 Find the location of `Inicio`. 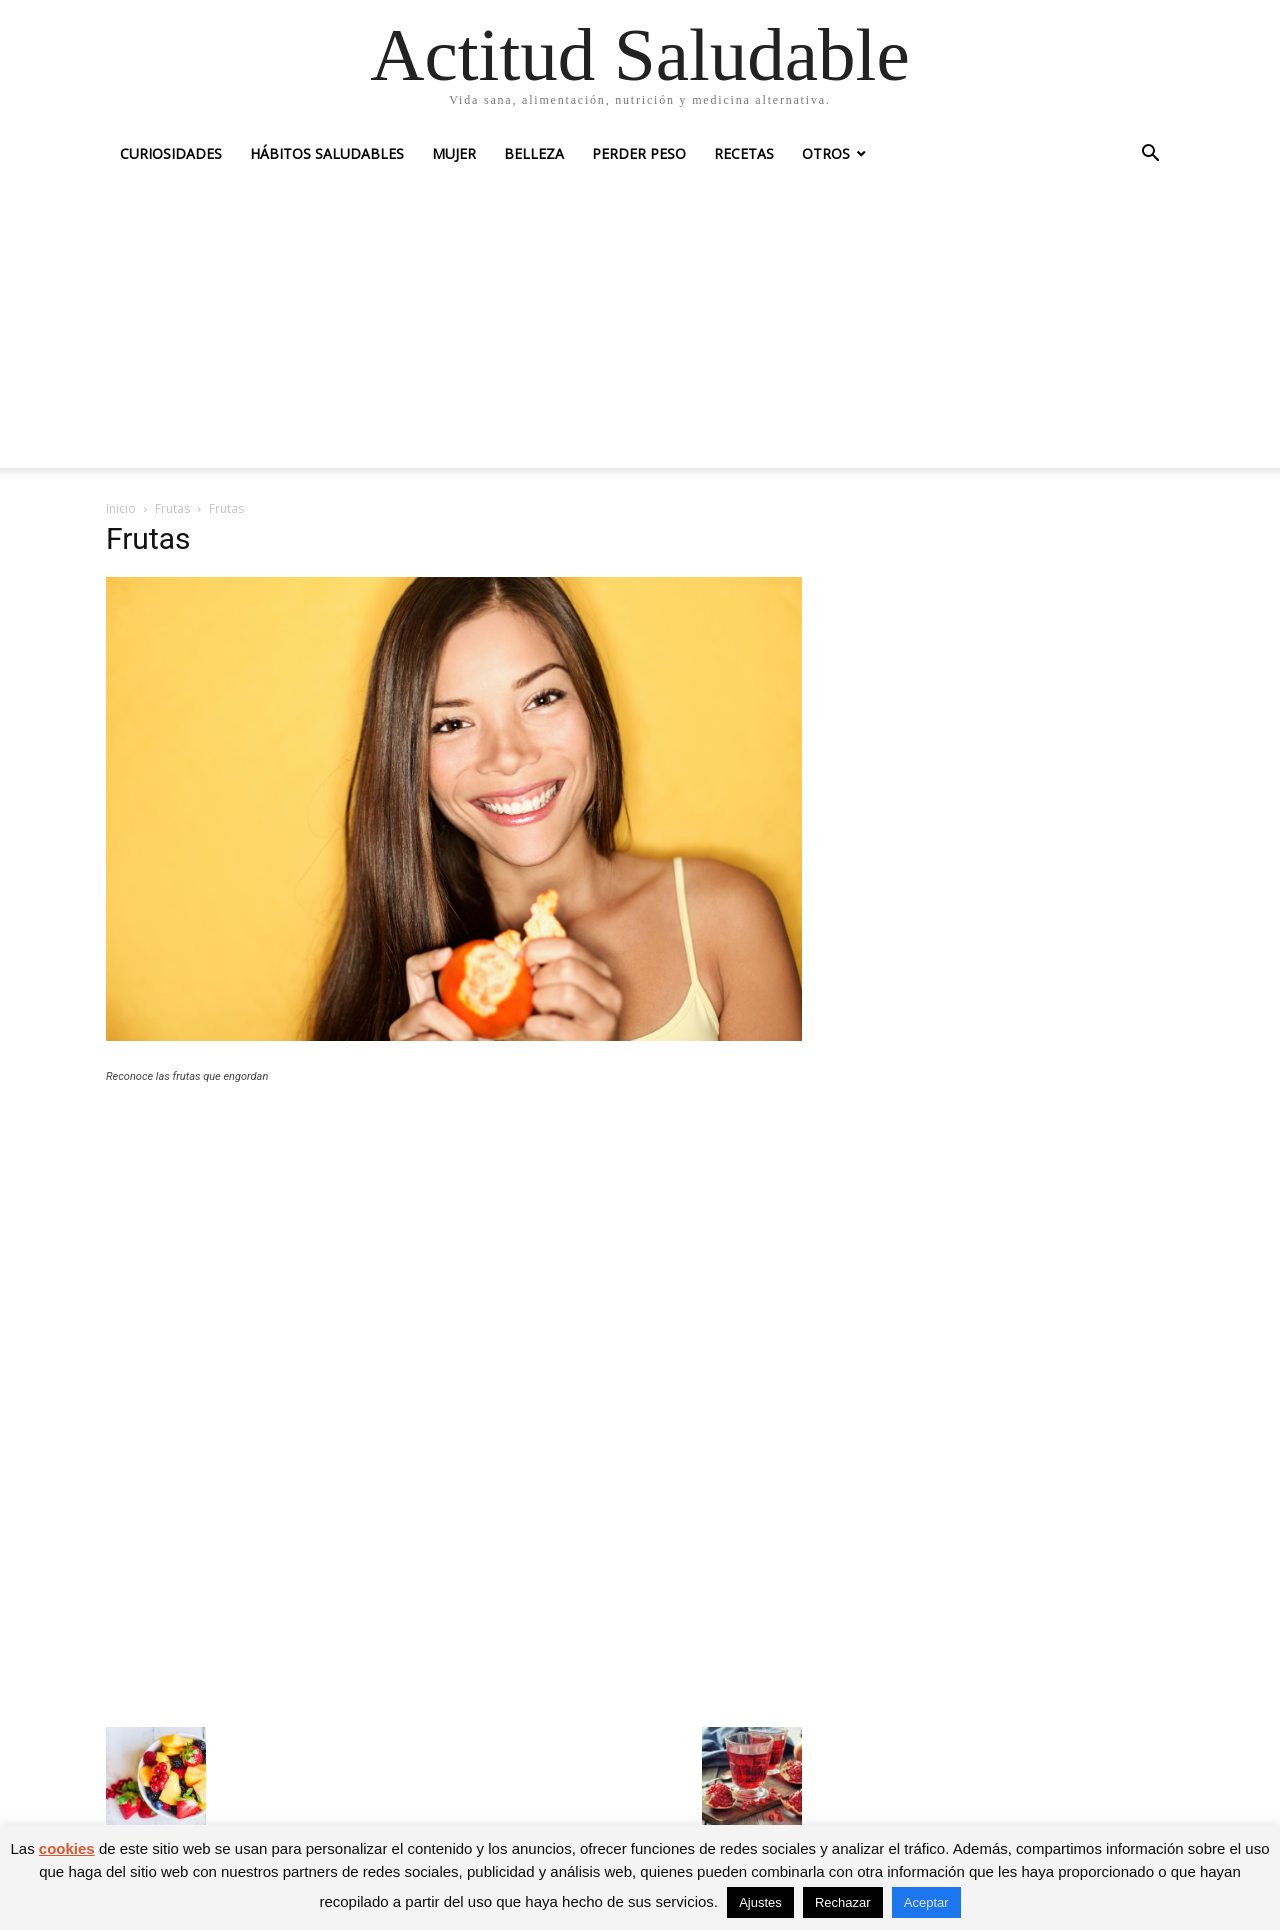

Inicio is located at coordinates (121, 508).